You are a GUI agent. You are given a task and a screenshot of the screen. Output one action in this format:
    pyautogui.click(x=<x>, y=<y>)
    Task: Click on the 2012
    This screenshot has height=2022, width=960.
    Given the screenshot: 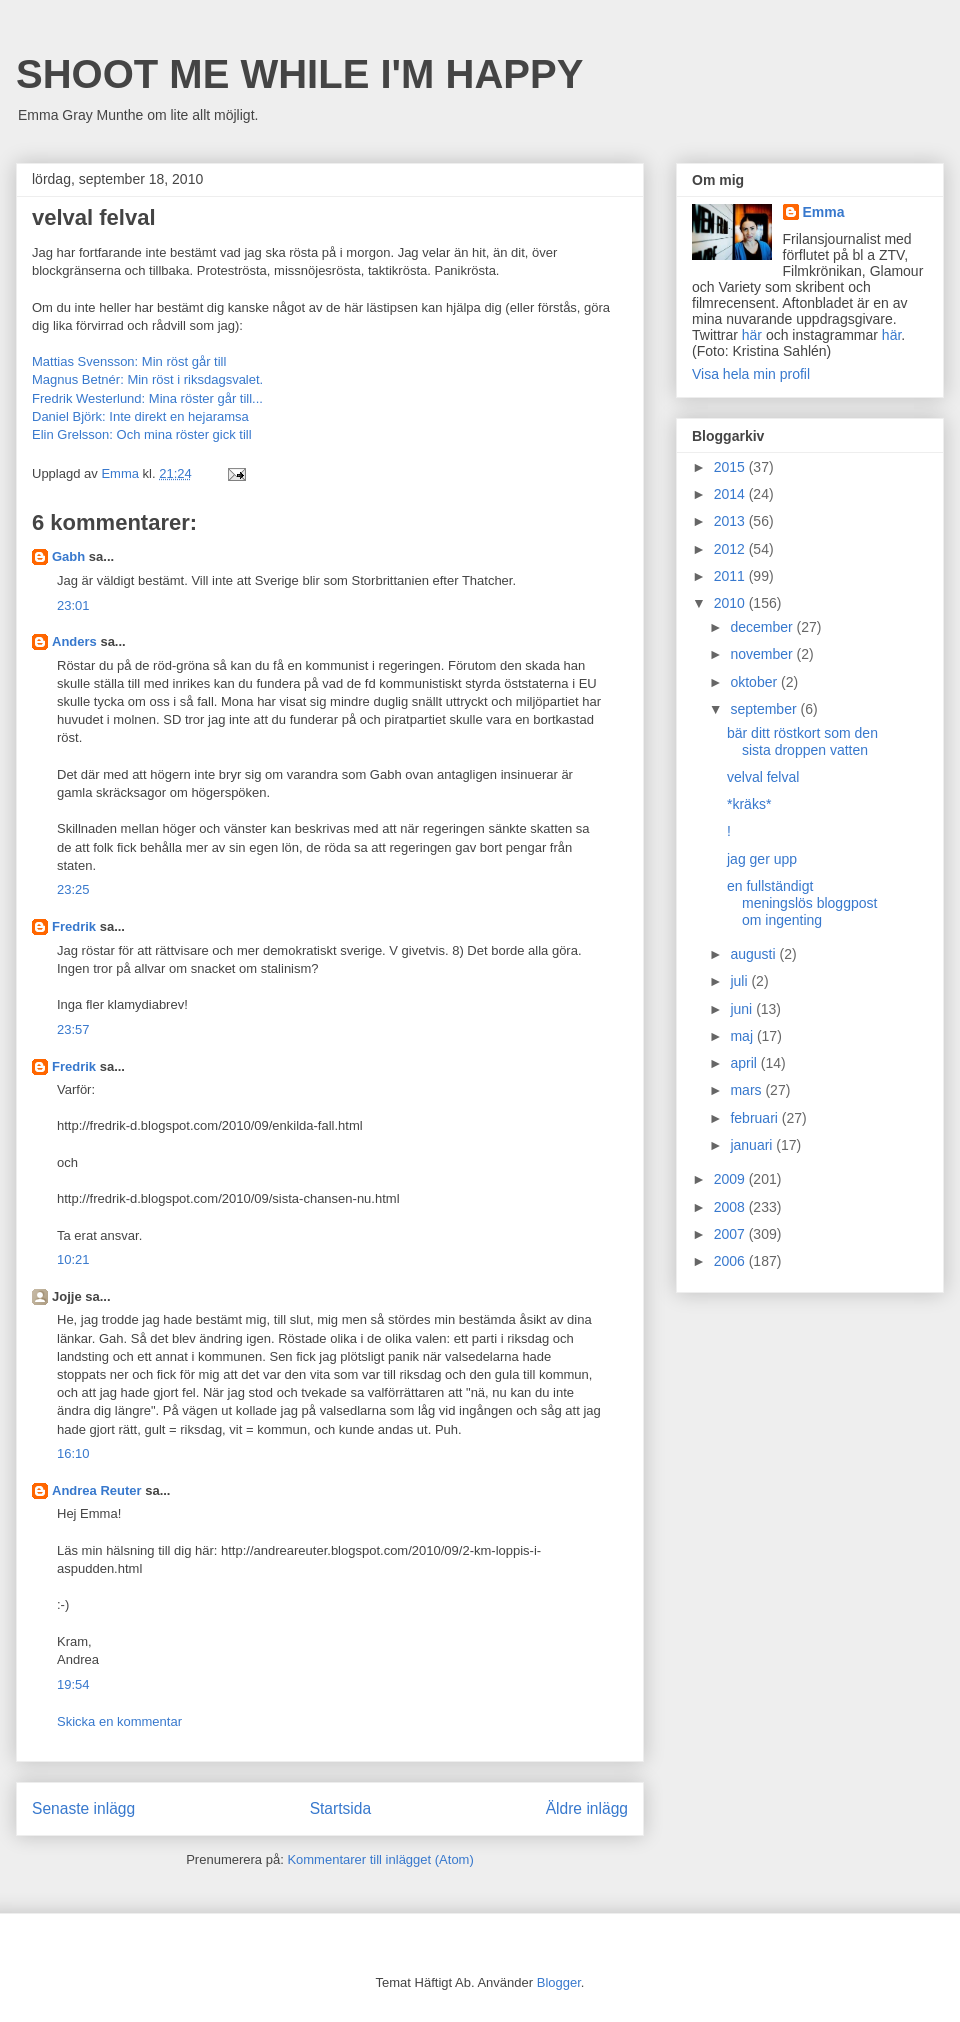 What is the action you would take?
    pyautogui.click(x=731, y=549)
    